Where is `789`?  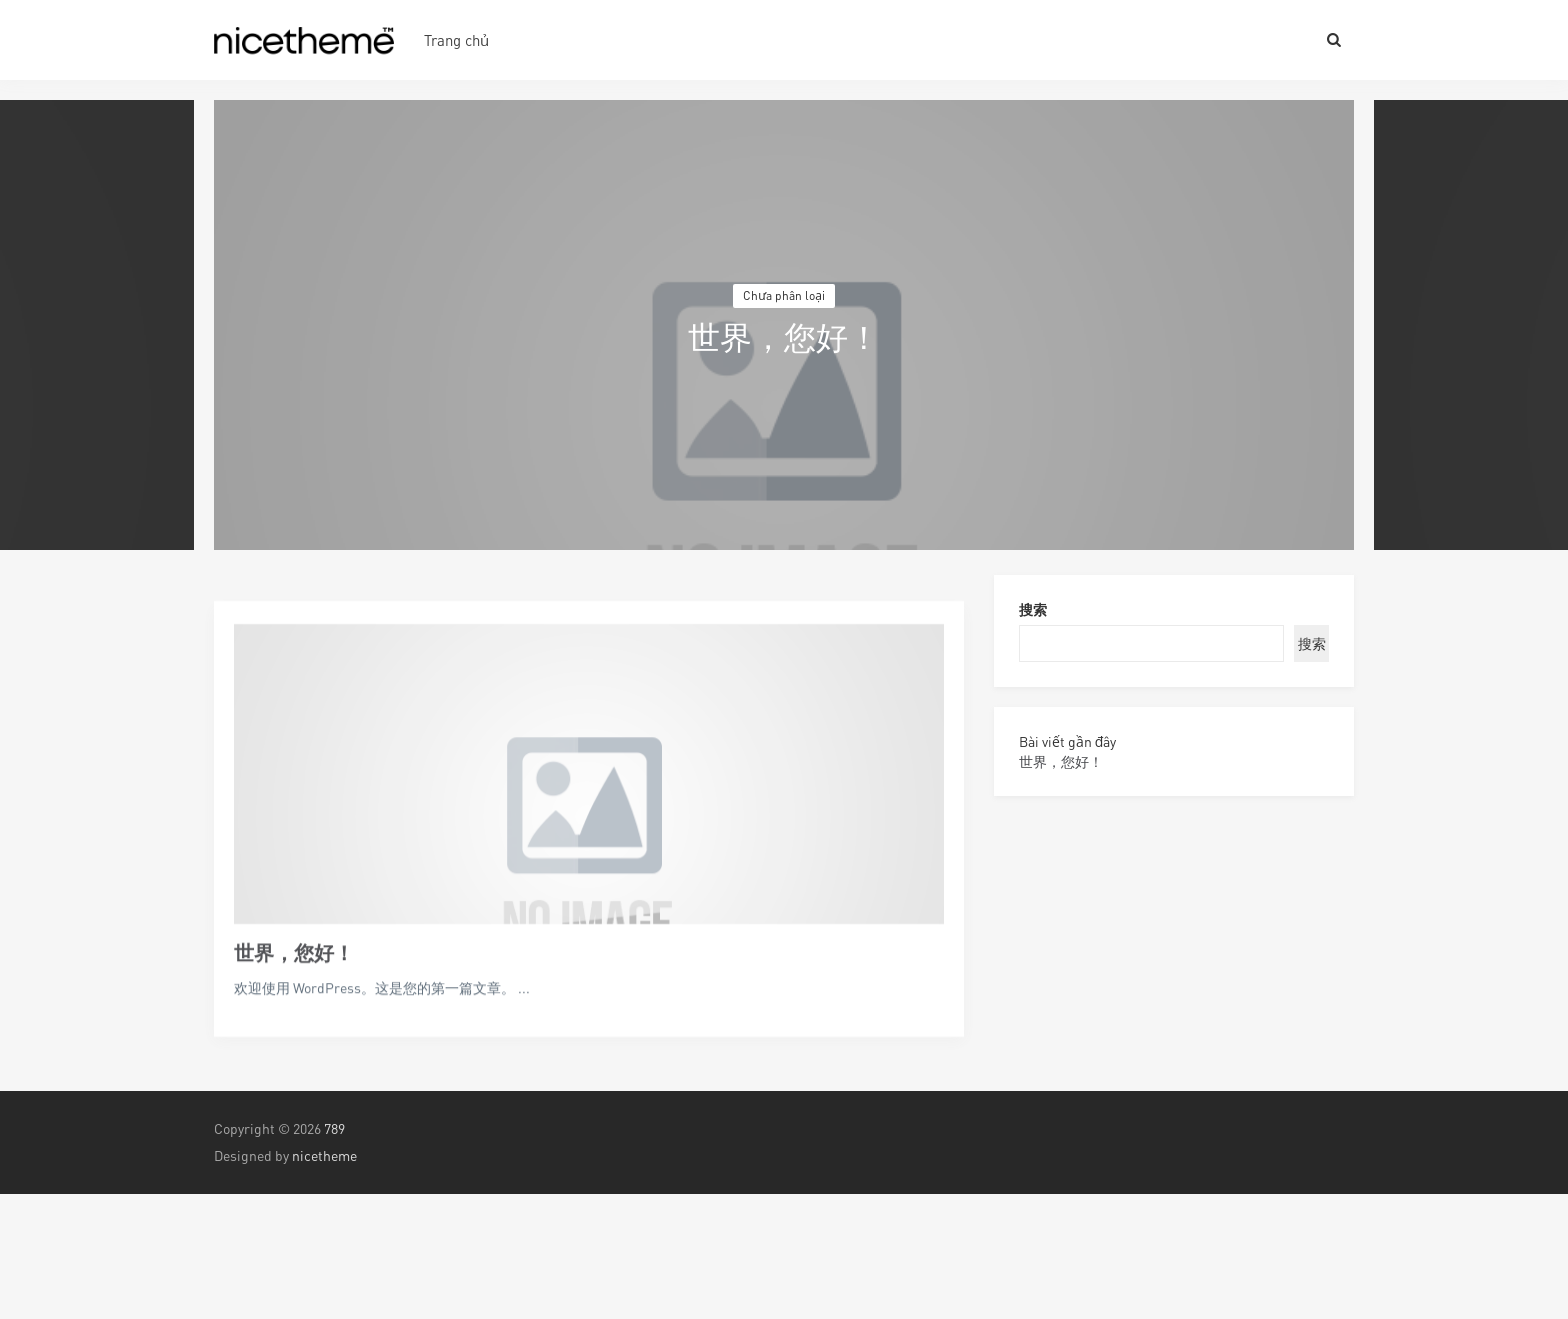 789 is located at coordinates (334, 1128).